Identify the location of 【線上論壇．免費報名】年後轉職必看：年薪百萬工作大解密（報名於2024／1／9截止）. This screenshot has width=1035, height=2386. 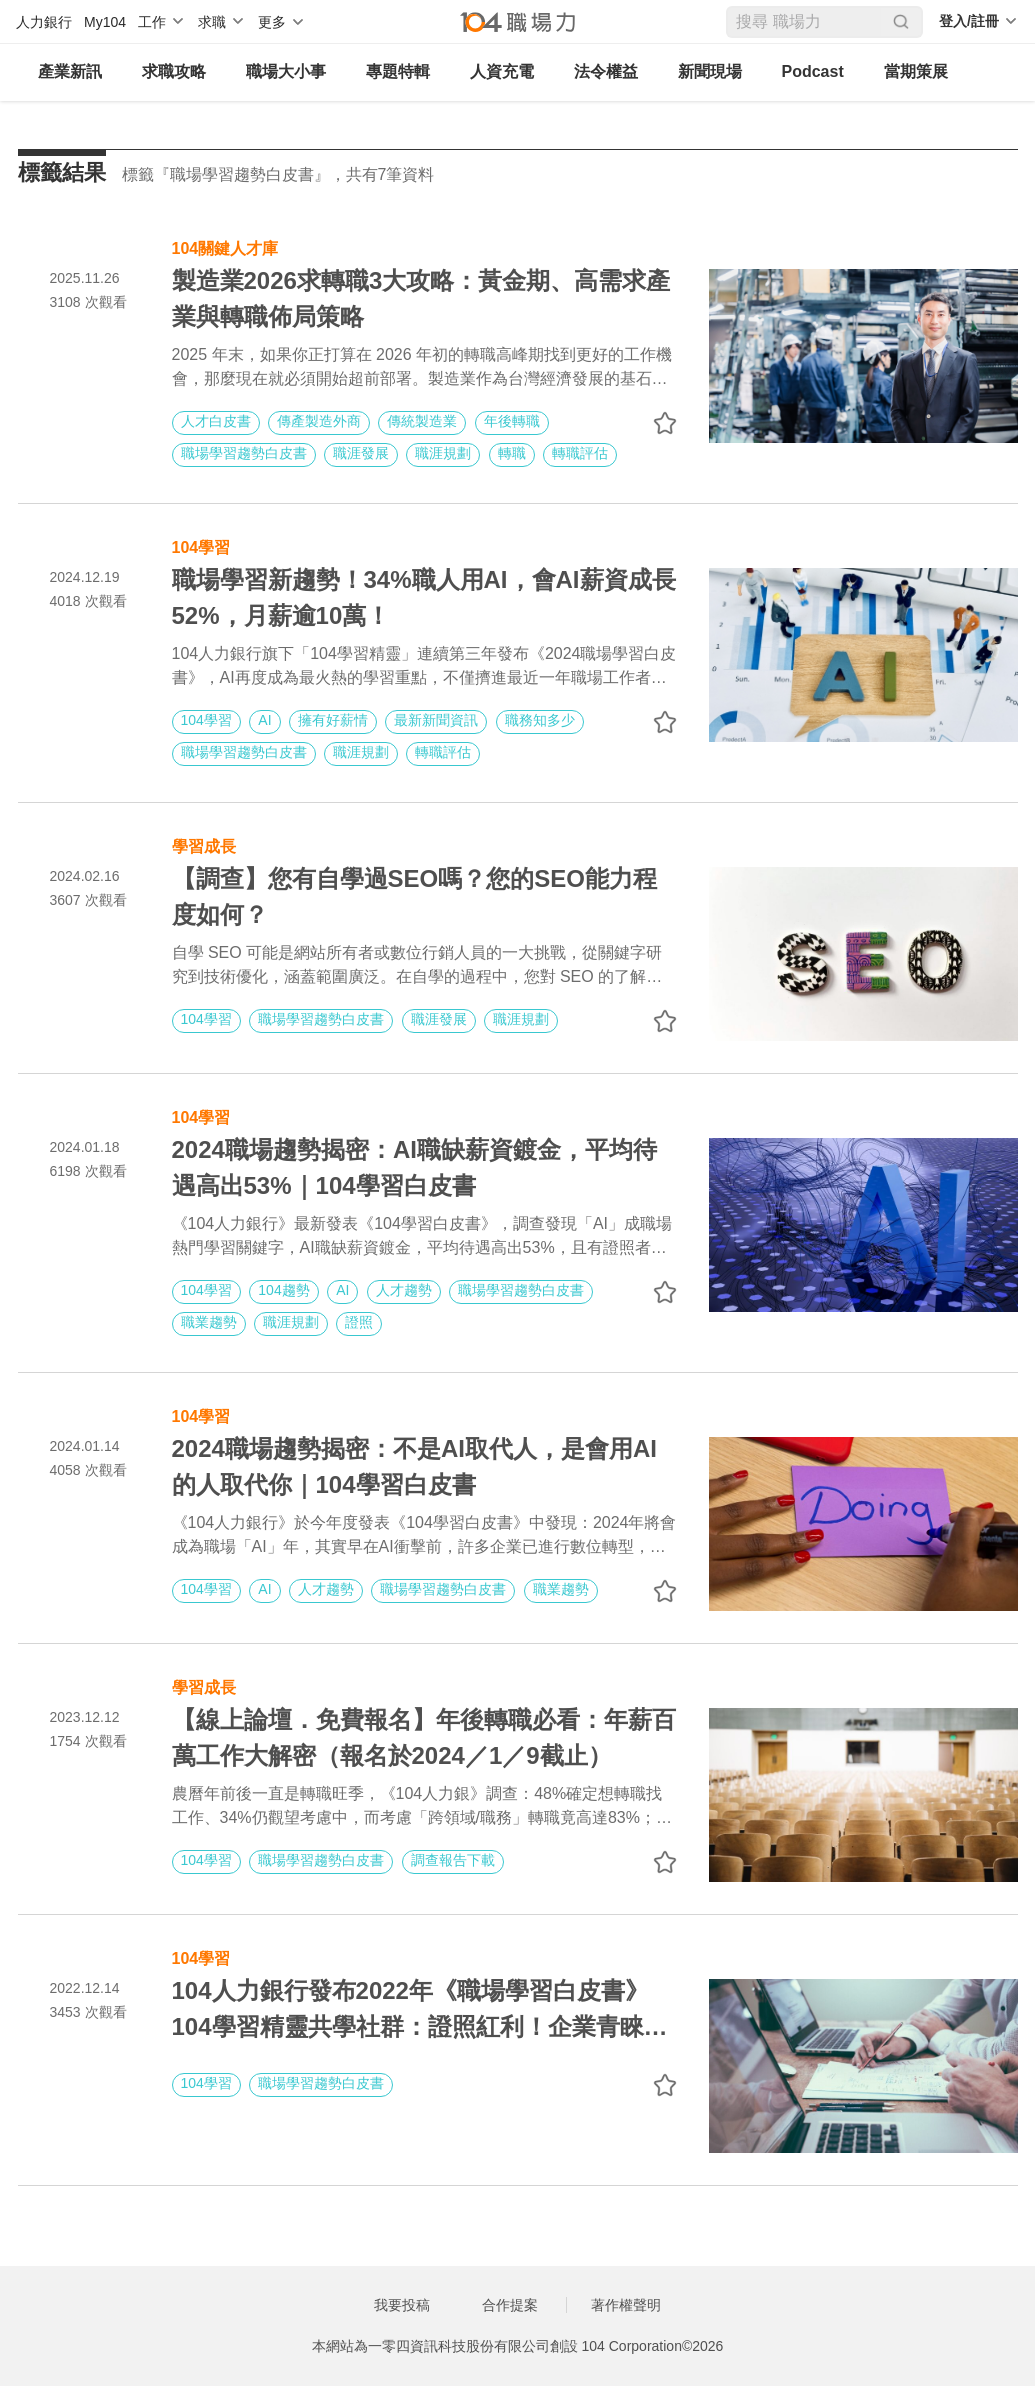
(424, 1737).